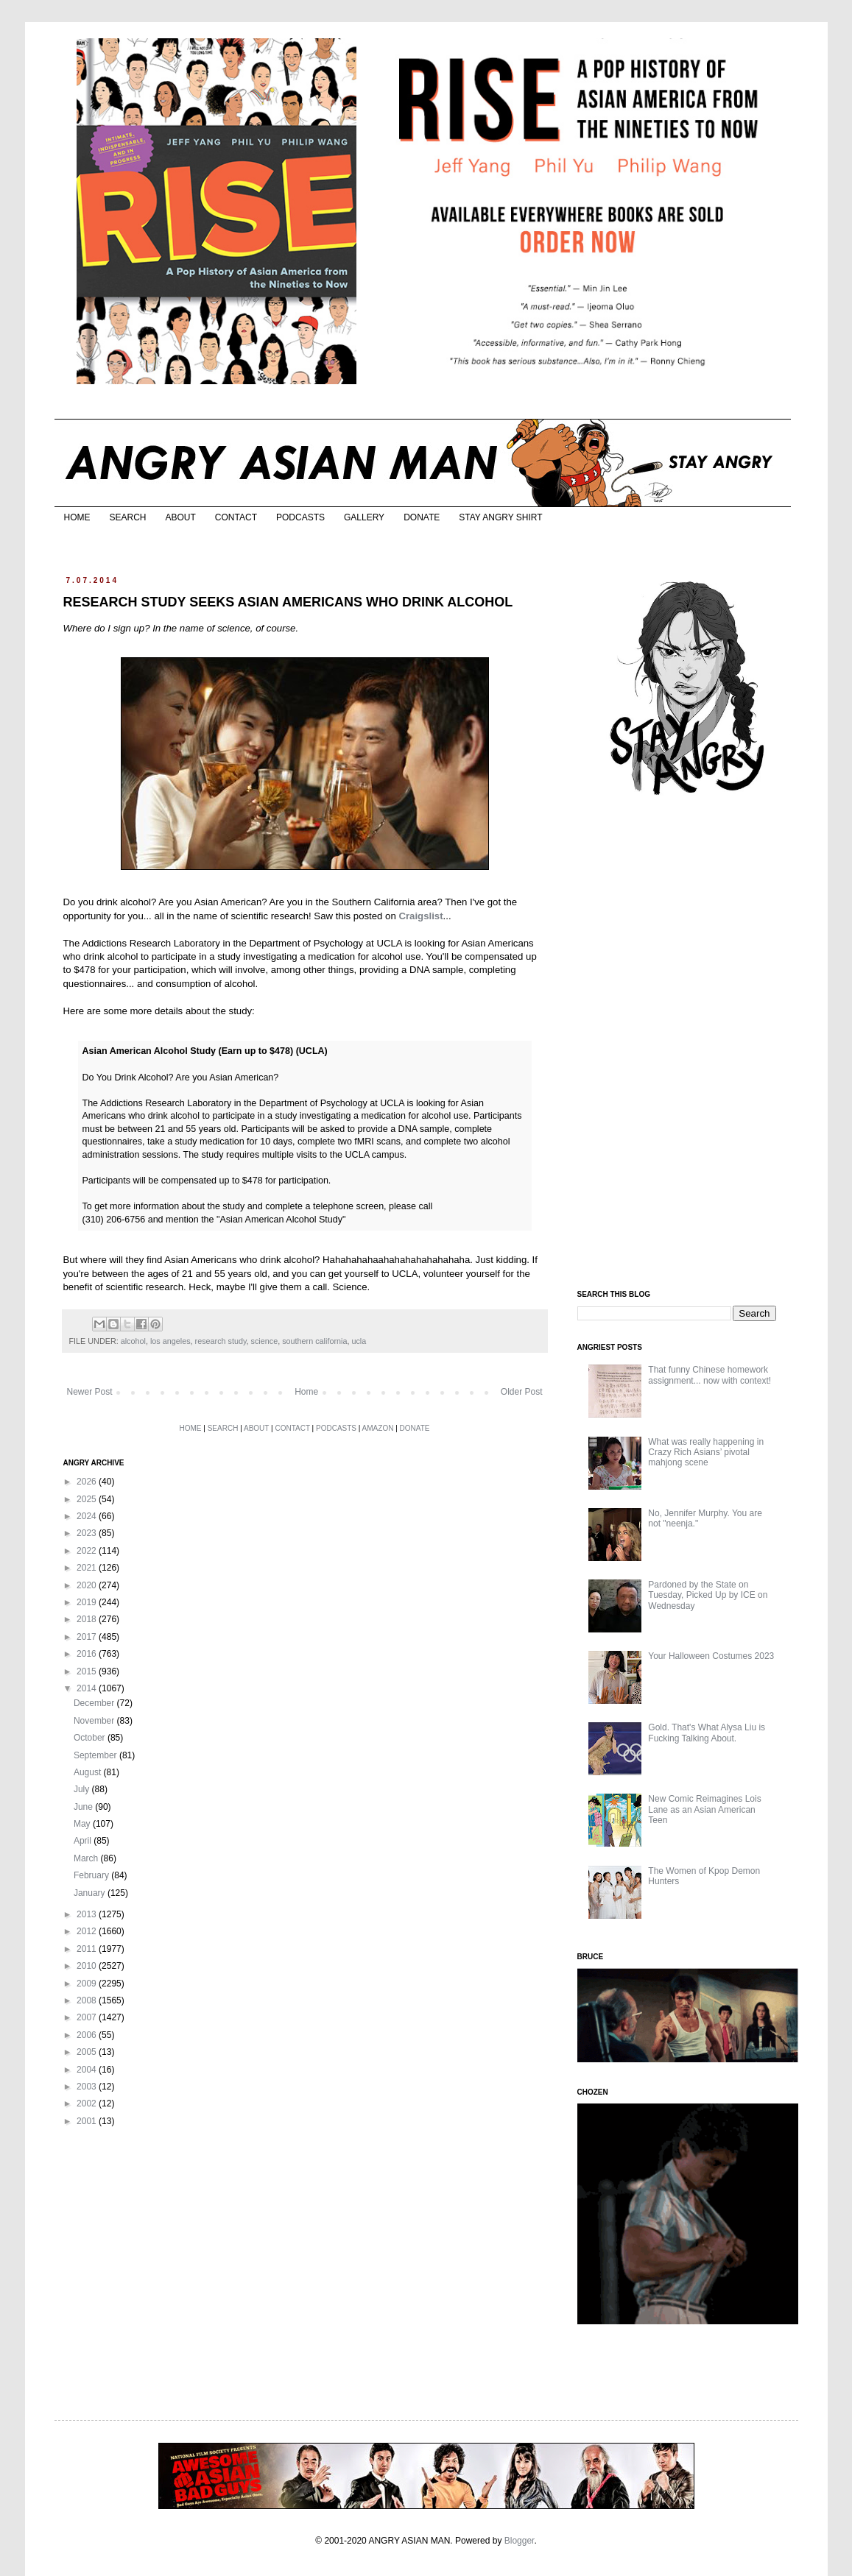 The height and width of the screenshot is (2576, 852). I want to click on 2025, so click(88, 1499).